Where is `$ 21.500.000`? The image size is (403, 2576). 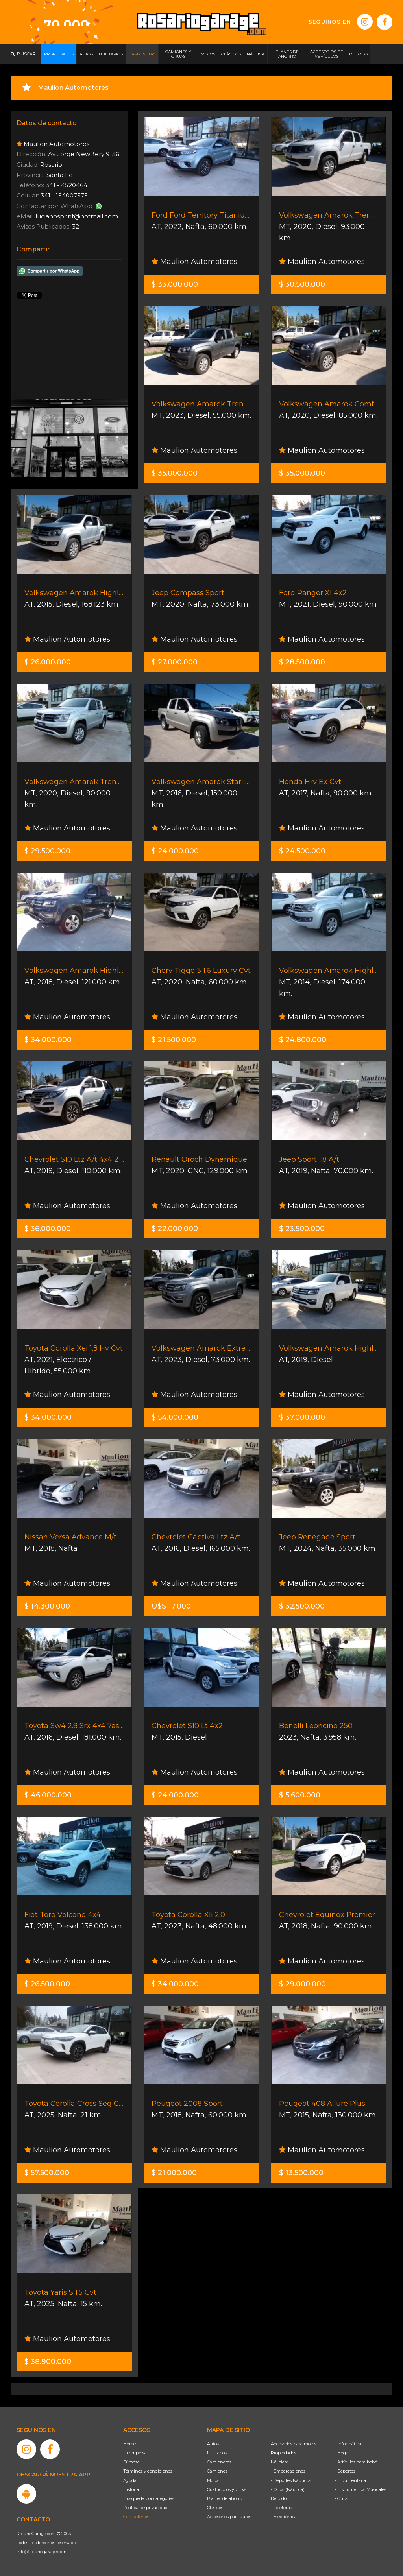
$ 21.500.000 is located at coordinates (174, 1039).